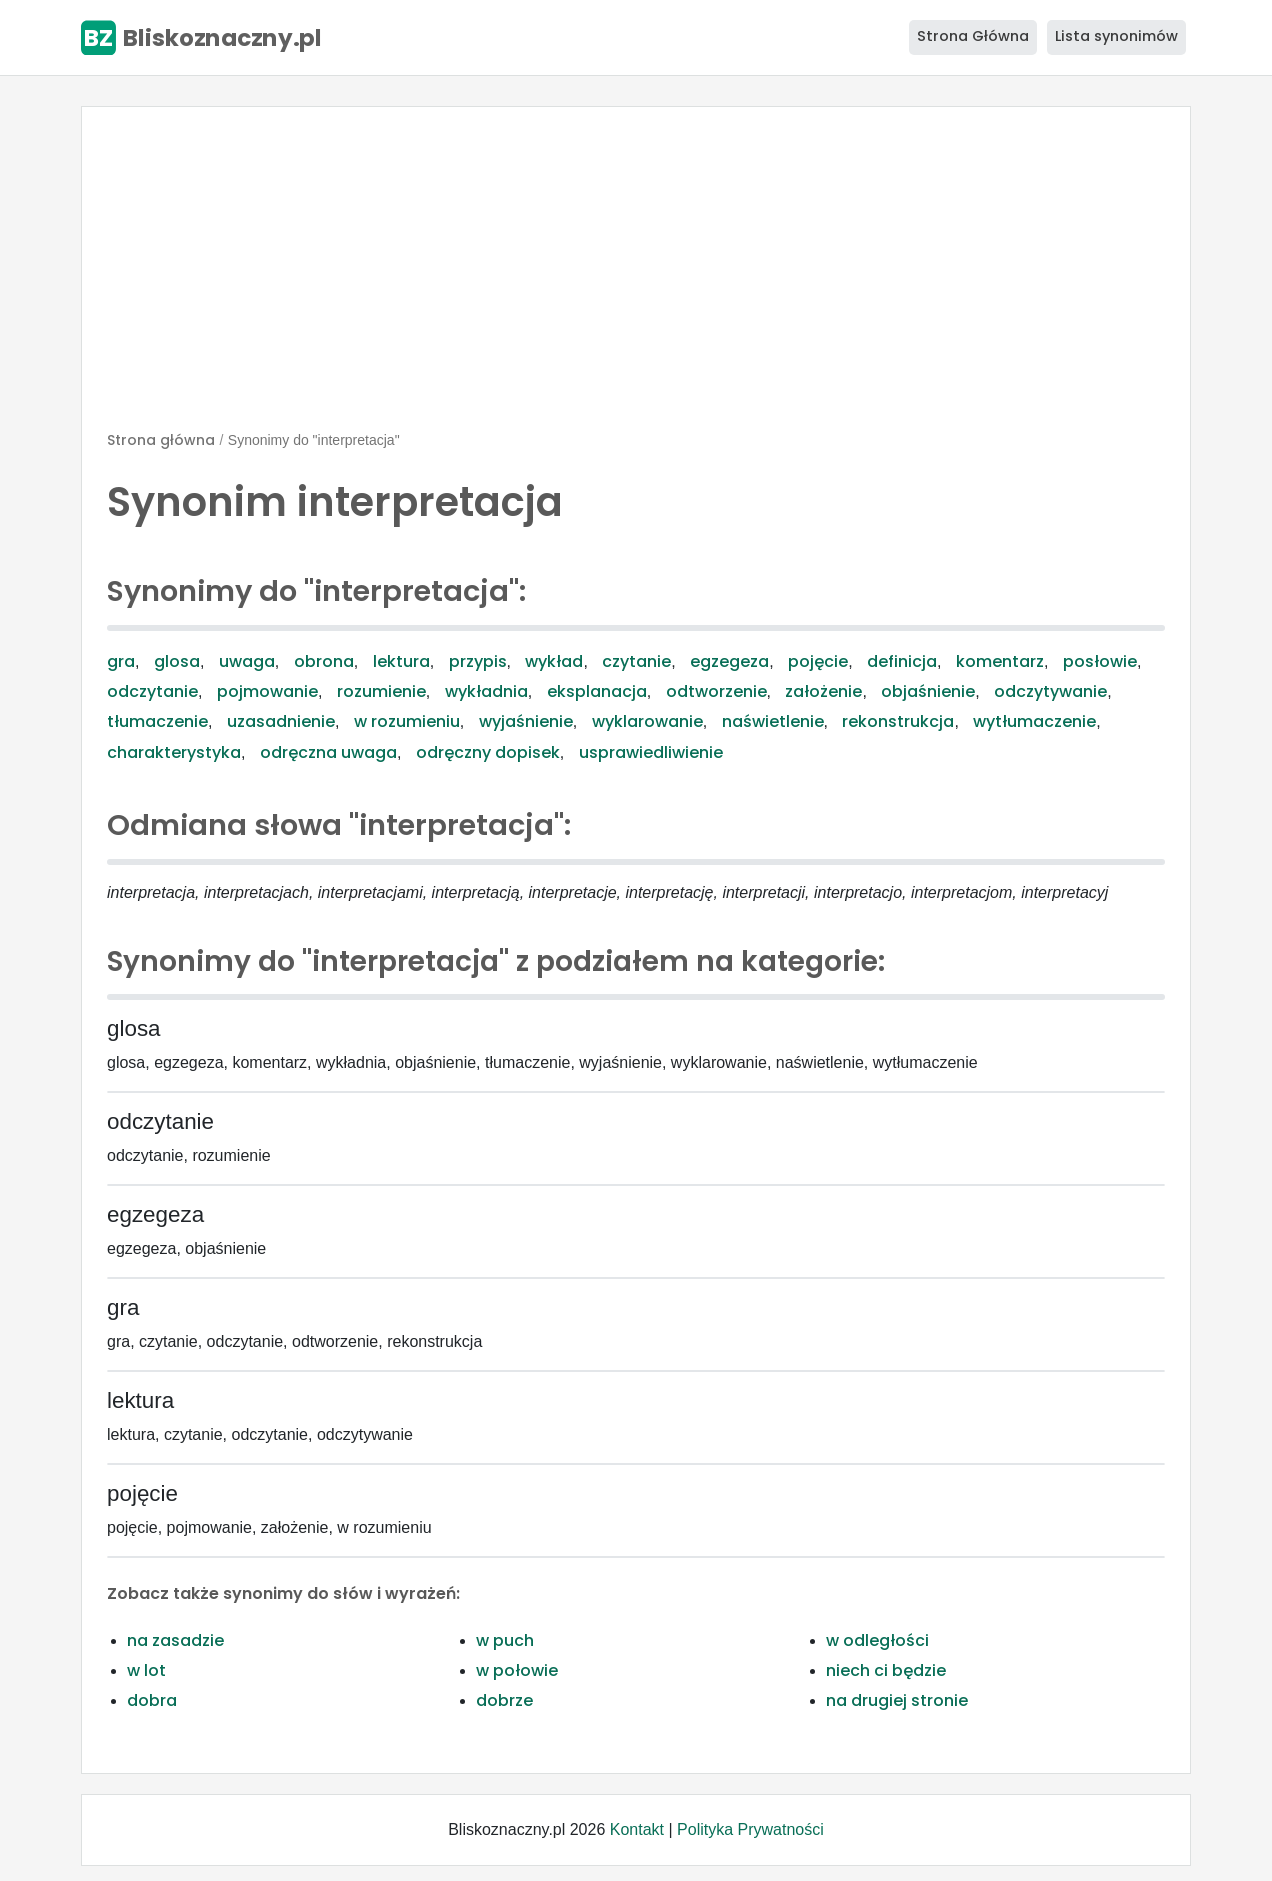 The image size is (1272, 1881). I want to click on wykładnia, so click(486, 691).